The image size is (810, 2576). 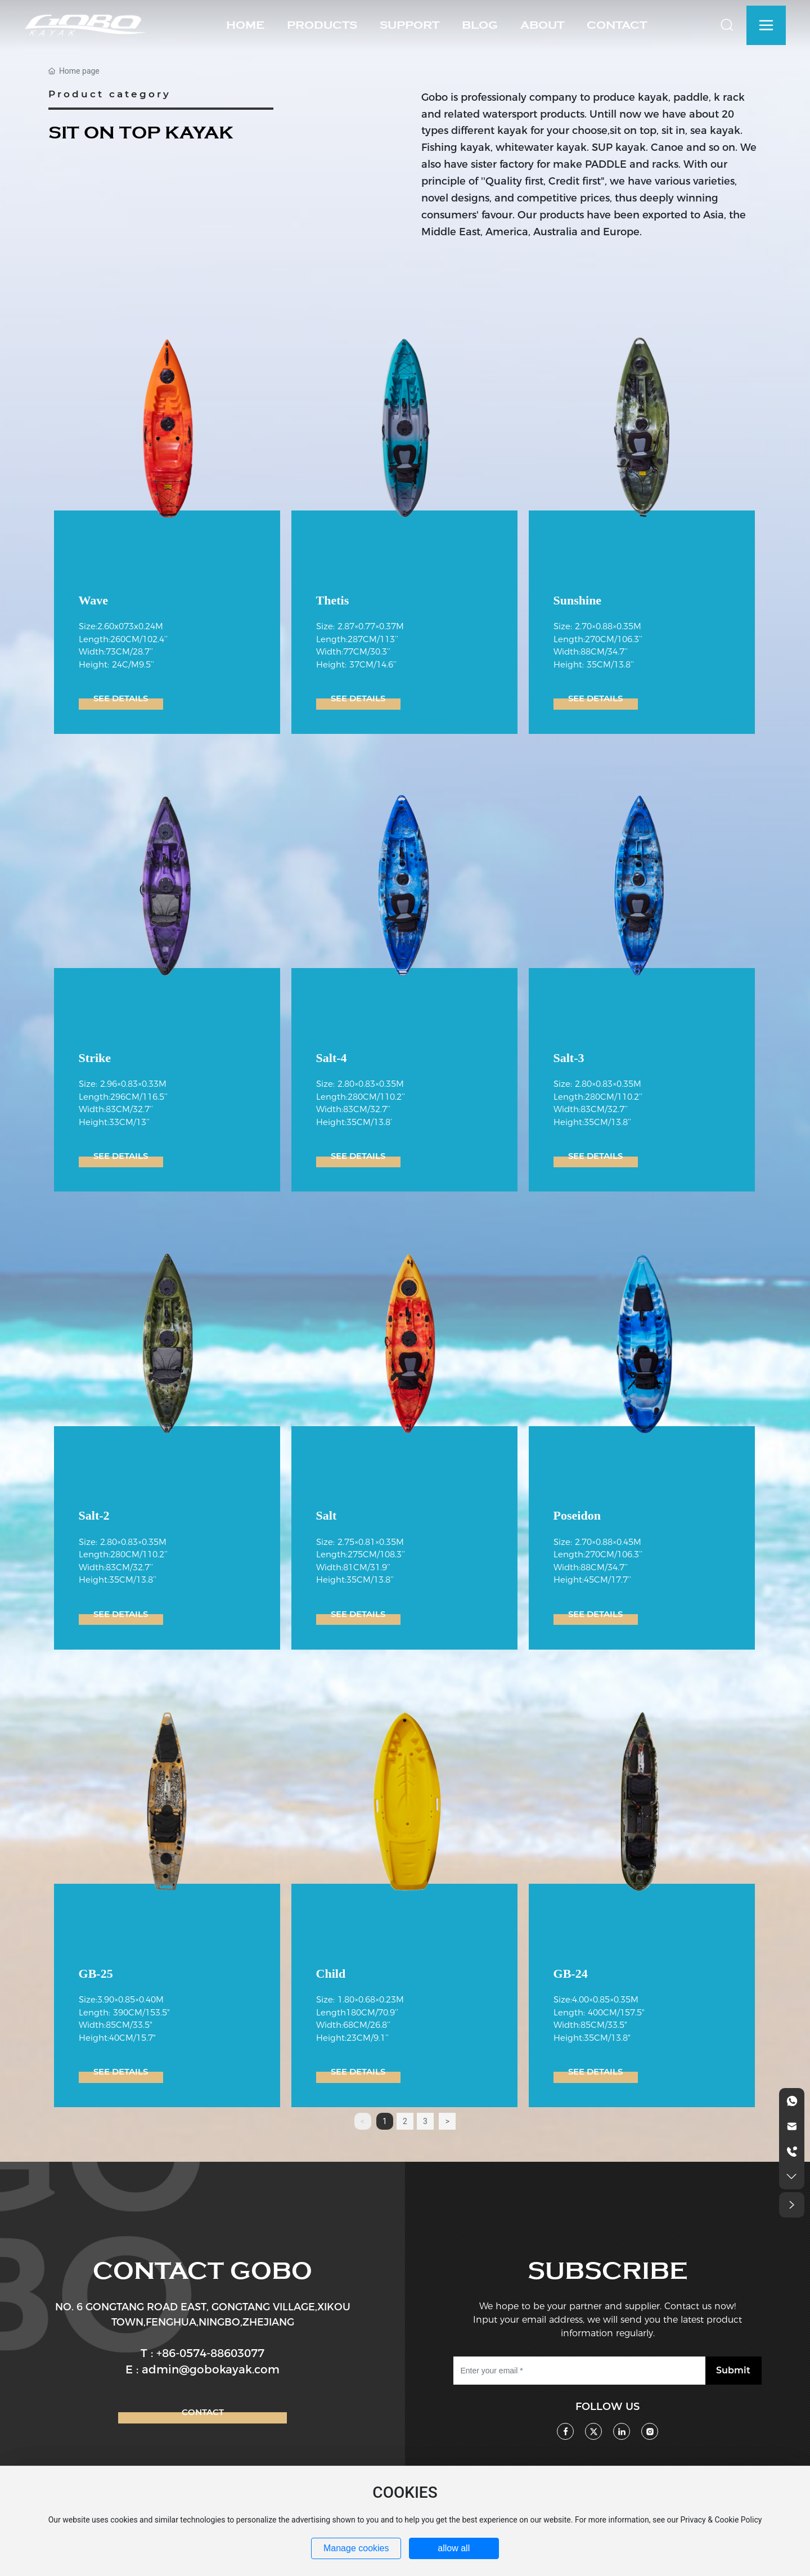 What do you see at coordinates (96, 1973) in the screenshot?
I see `GB-25` at bounding box center [96, 1973].